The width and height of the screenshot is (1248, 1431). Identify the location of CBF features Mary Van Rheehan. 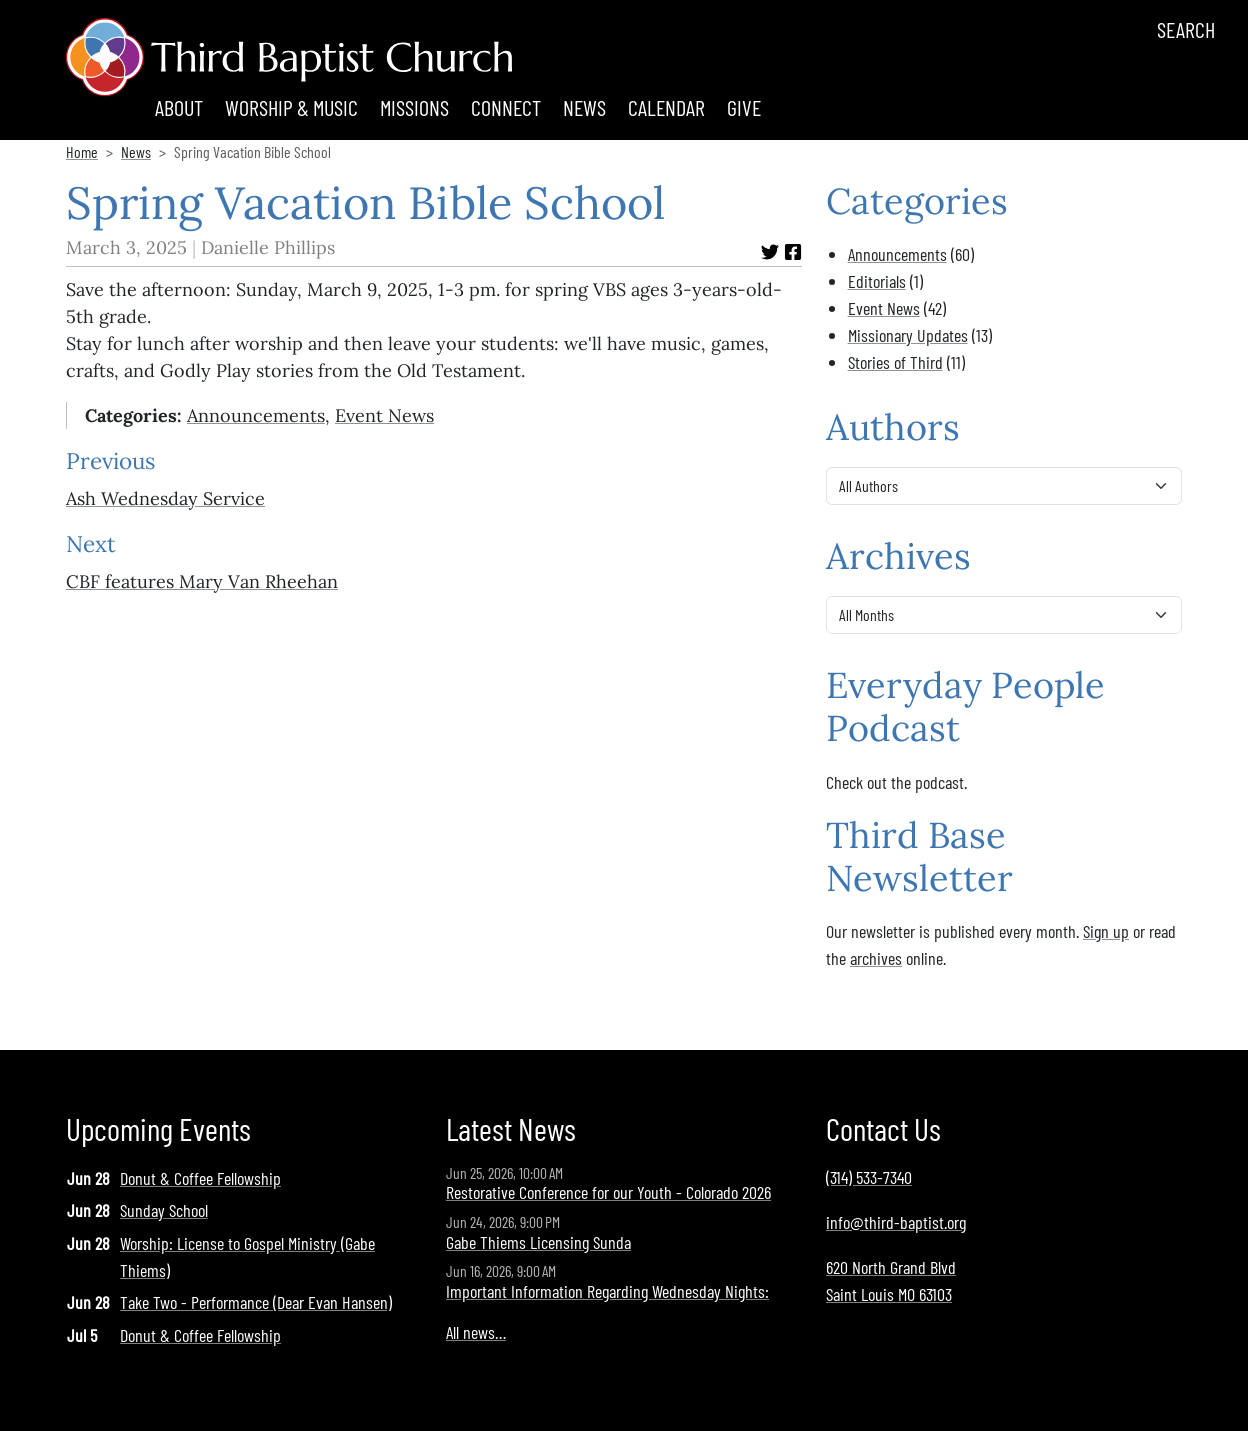
(202, 581).